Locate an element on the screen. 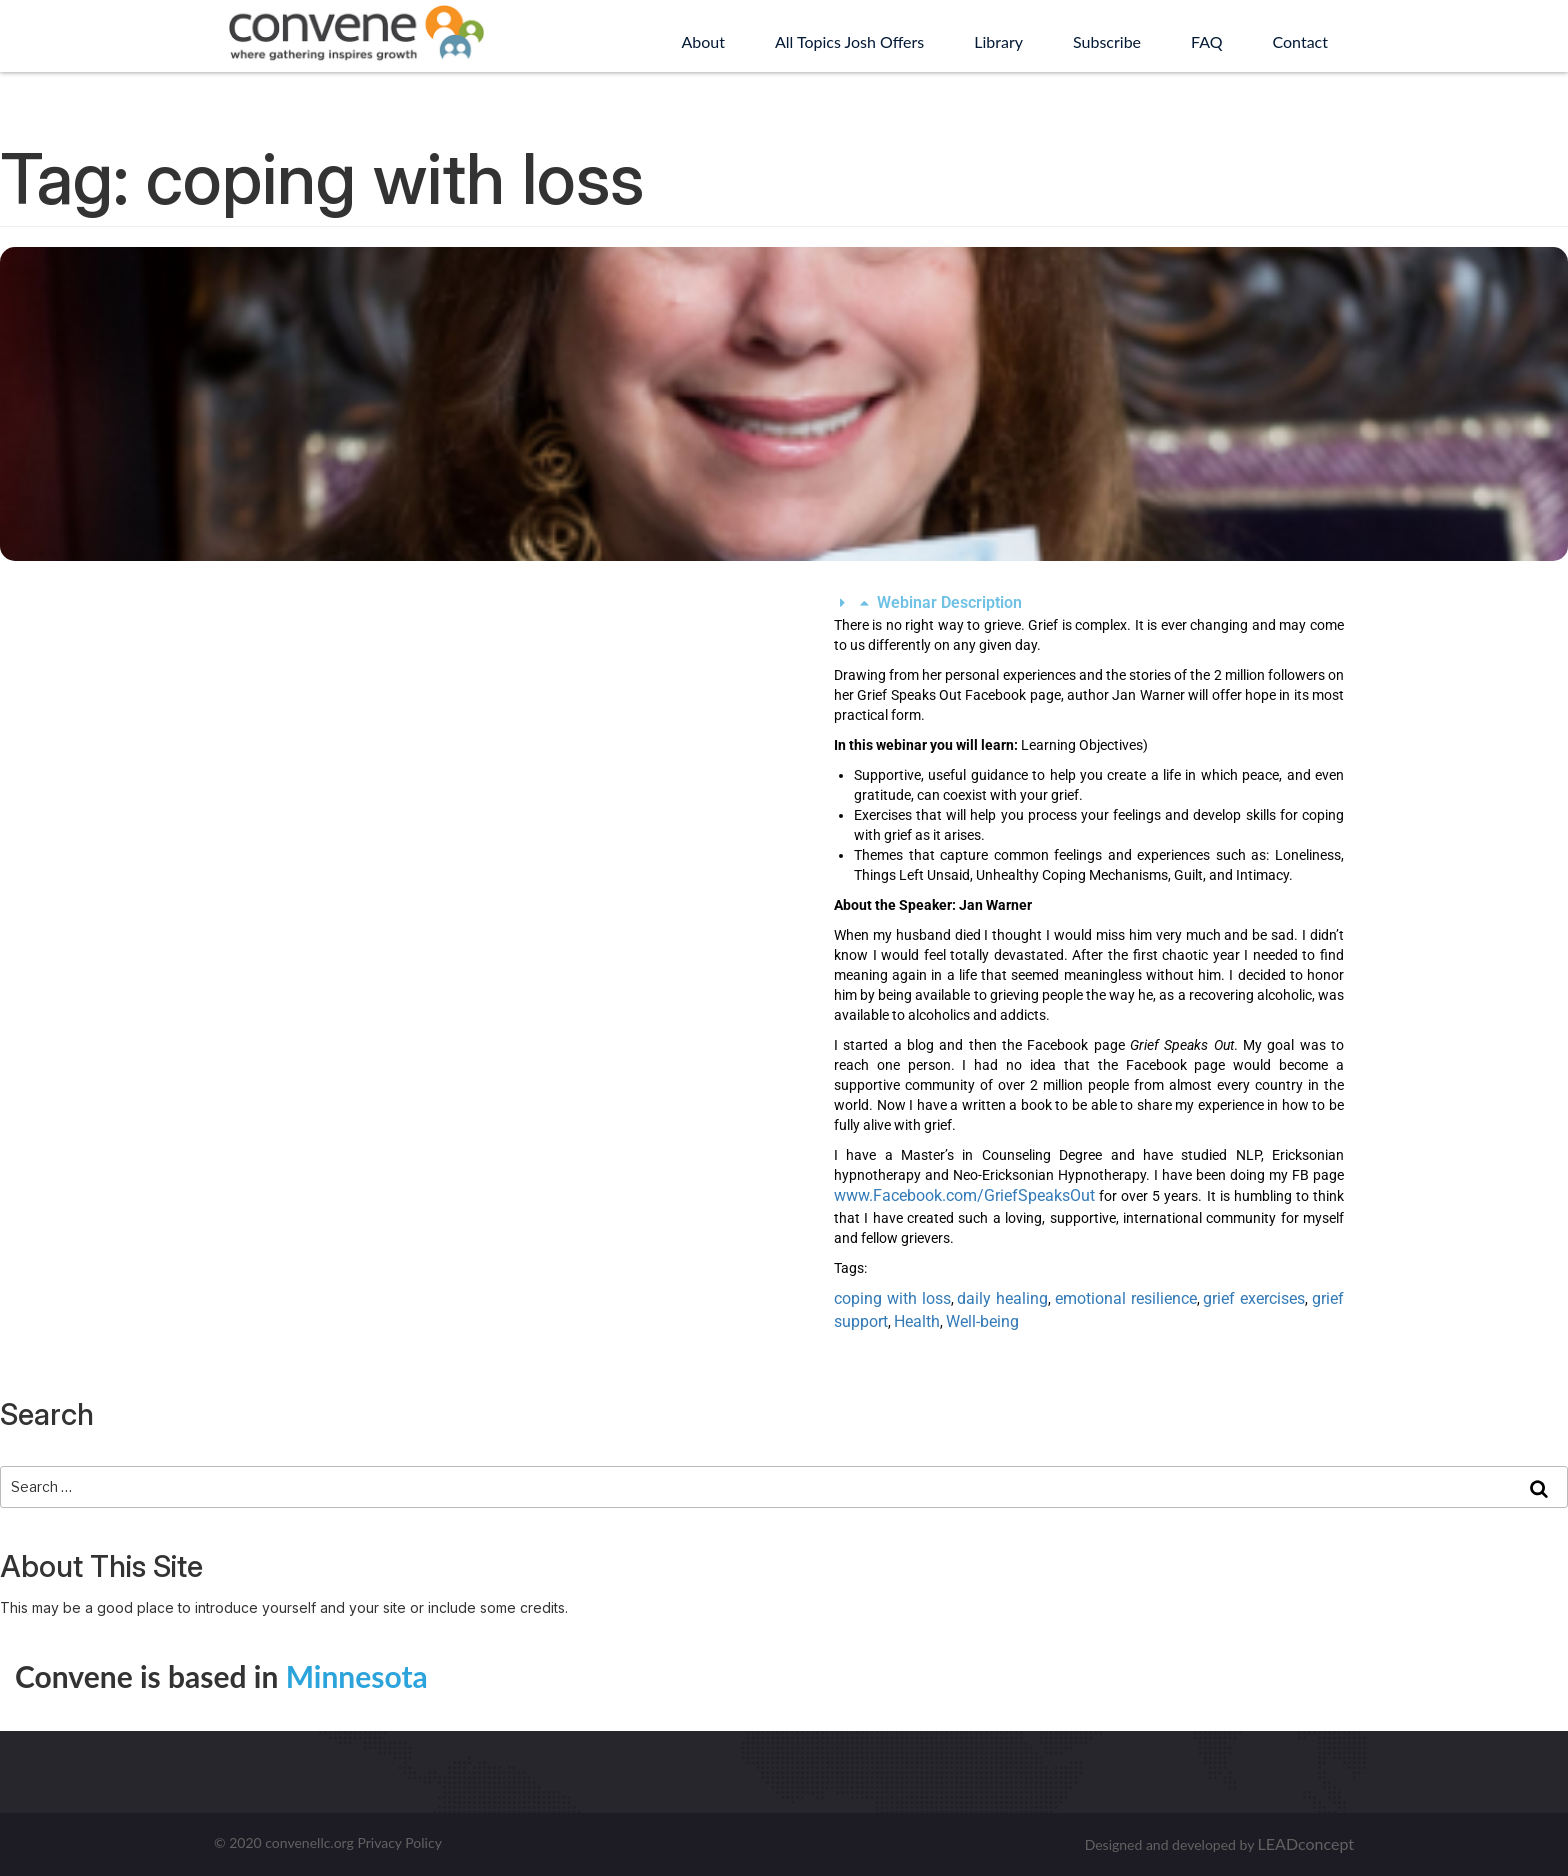 The height and width of the screenshot is (1876, 1568). www.Facebook.com/GriefSpeaksOut is located at coordinates (964, 1195).